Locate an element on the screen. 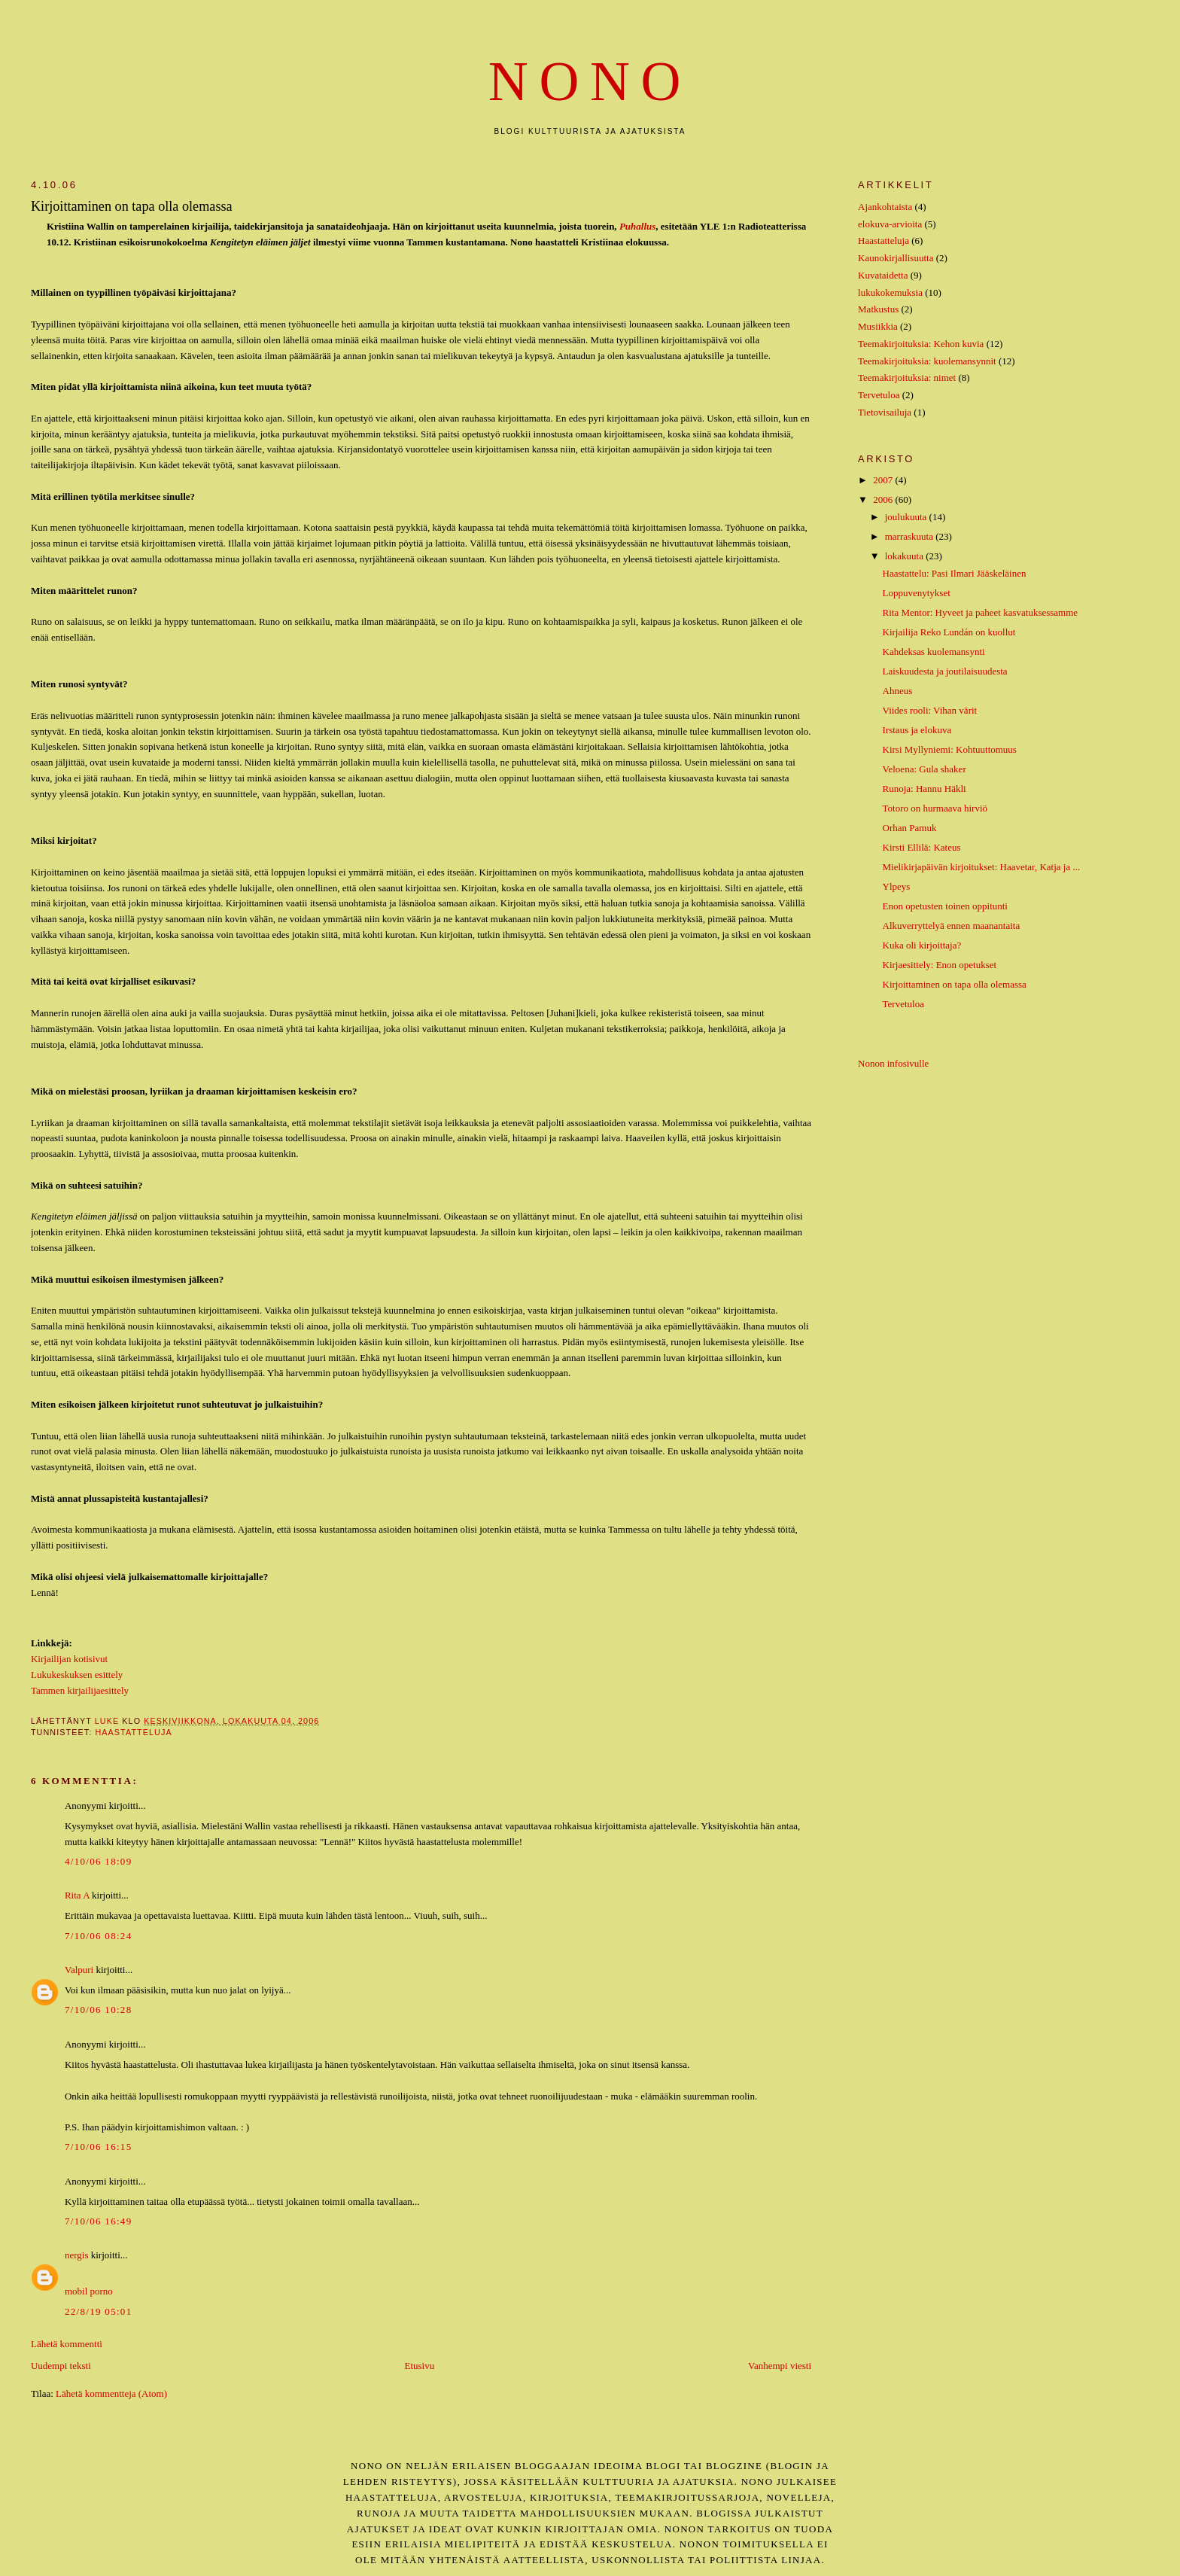  7/10/06 08:24 is located at coordinates (98, 1935).